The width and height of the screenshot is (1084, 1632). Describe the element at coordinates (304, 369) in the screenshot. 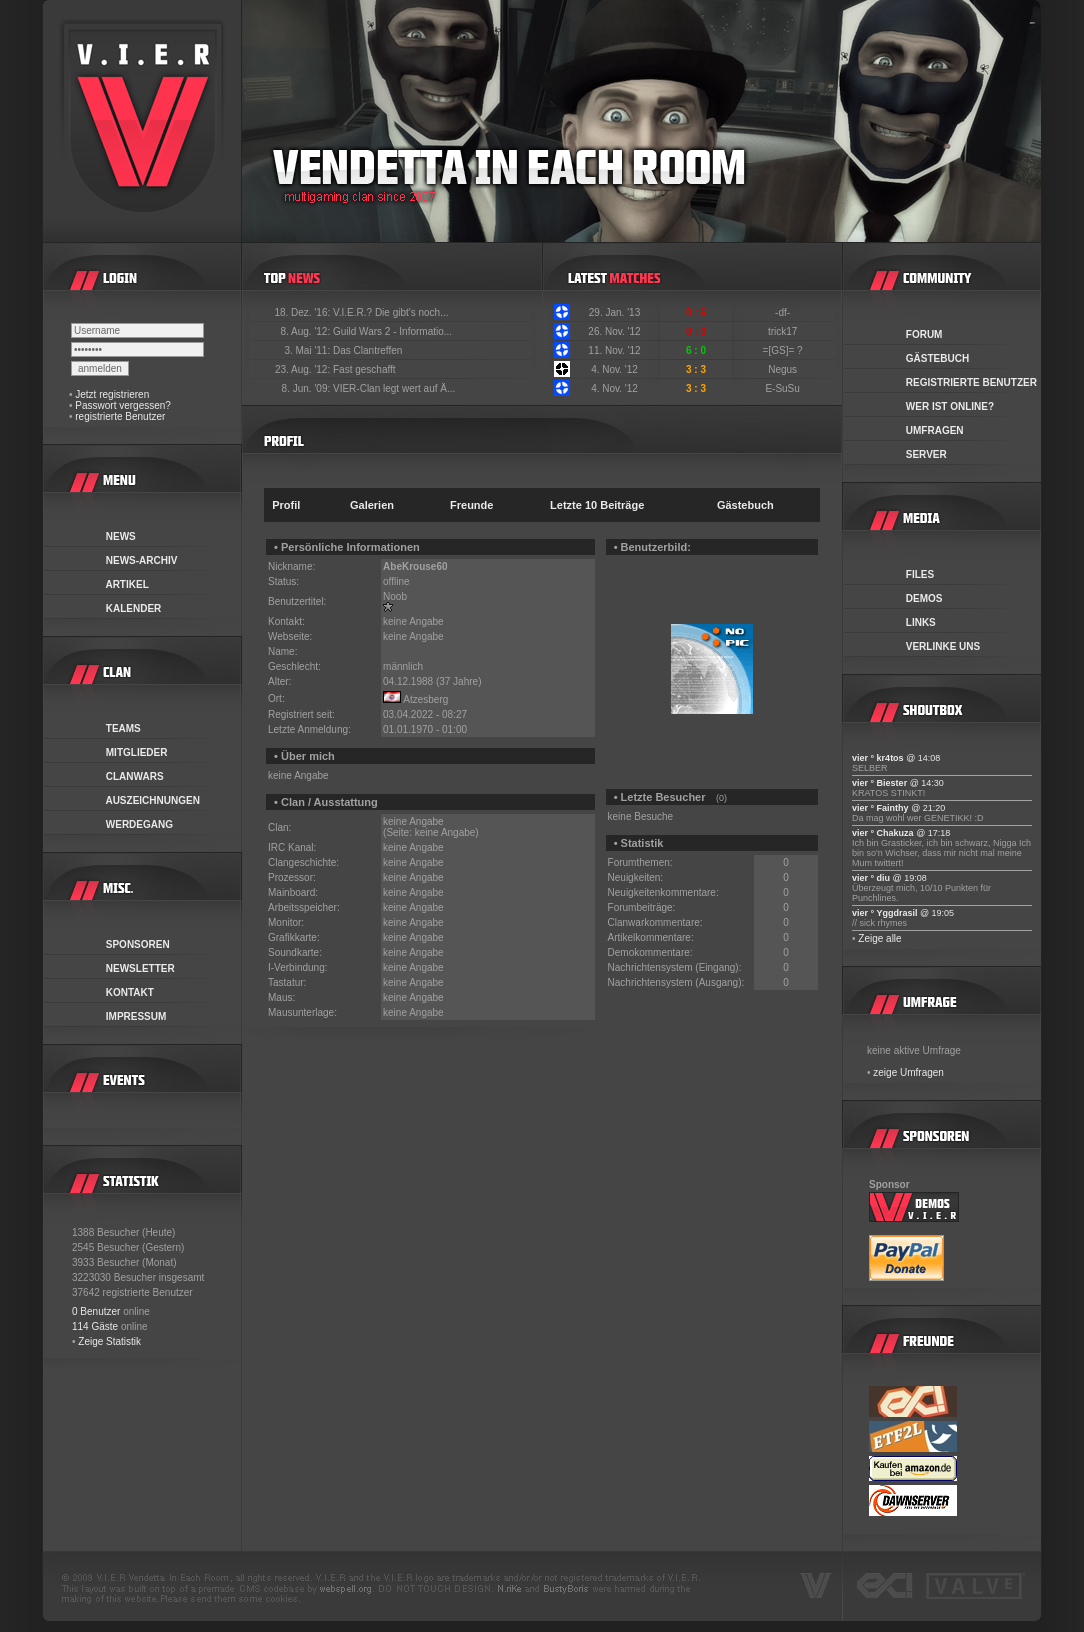

I see `23. Aug. '12:` at that location.